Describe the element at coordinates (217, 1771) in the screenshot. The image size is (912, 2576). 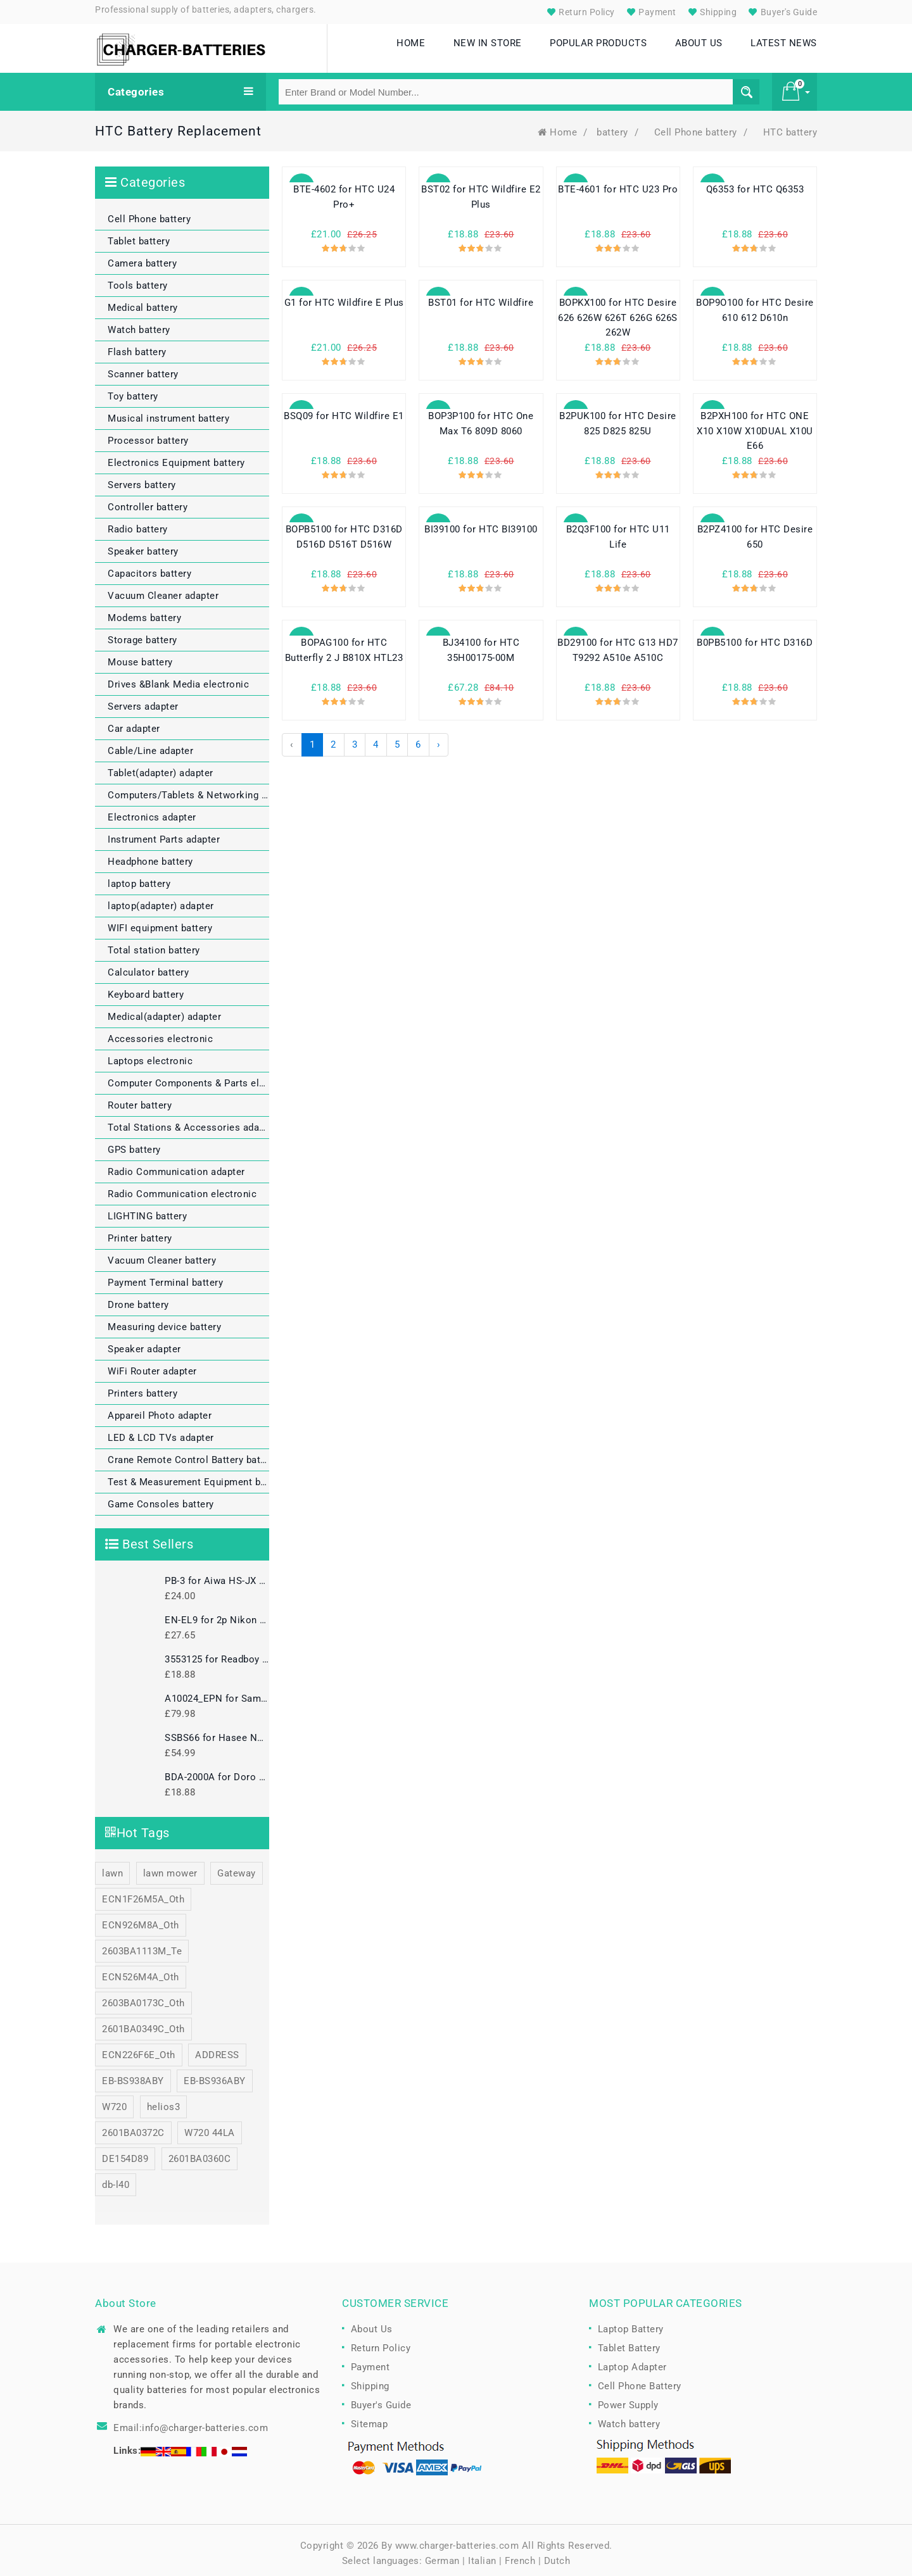
I see `BDA-2000A for Doro Liberto 825 822 8030 8031` at that location.